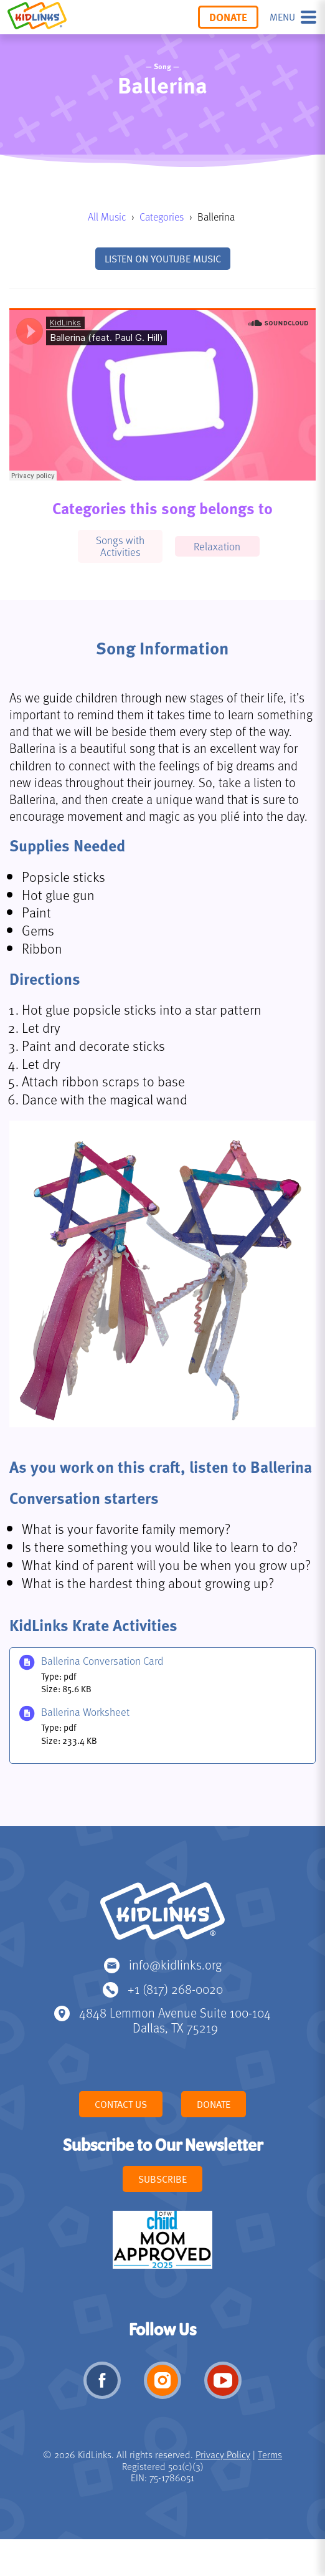 Image resolution: width=325 pixels, height=2576 pixels. I want to click on All Music, so click(107, 216).